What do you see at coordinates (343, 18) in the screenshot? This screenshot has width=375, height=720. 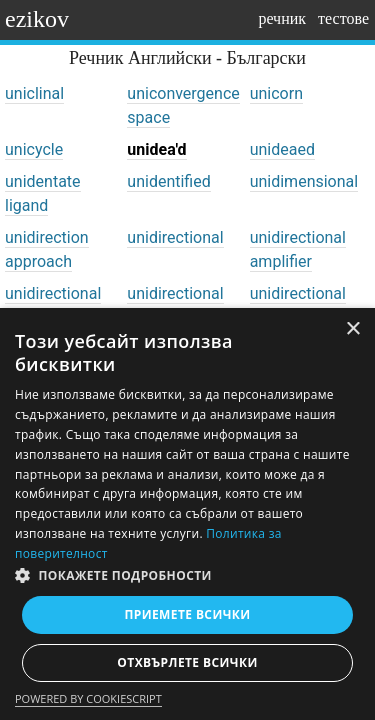 I see `тестове` at bounding box center [343, 18].